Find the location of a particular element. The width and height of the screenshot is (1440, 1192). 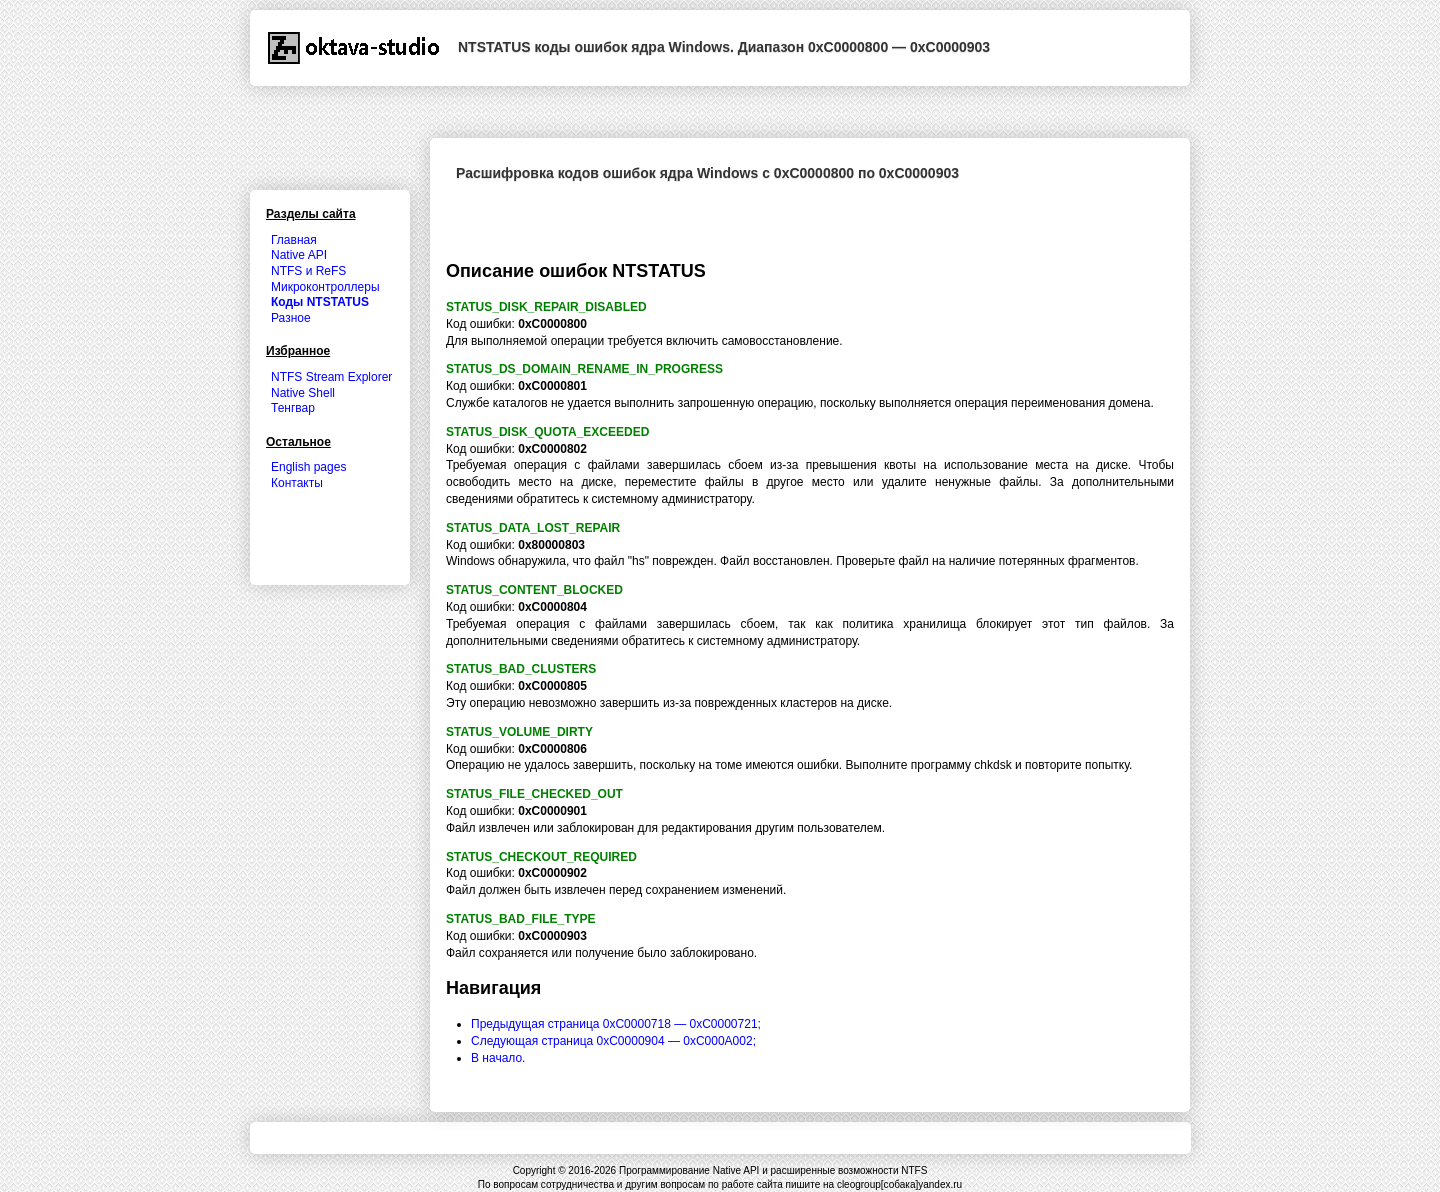

Разное is located at coordinates (291, 318).